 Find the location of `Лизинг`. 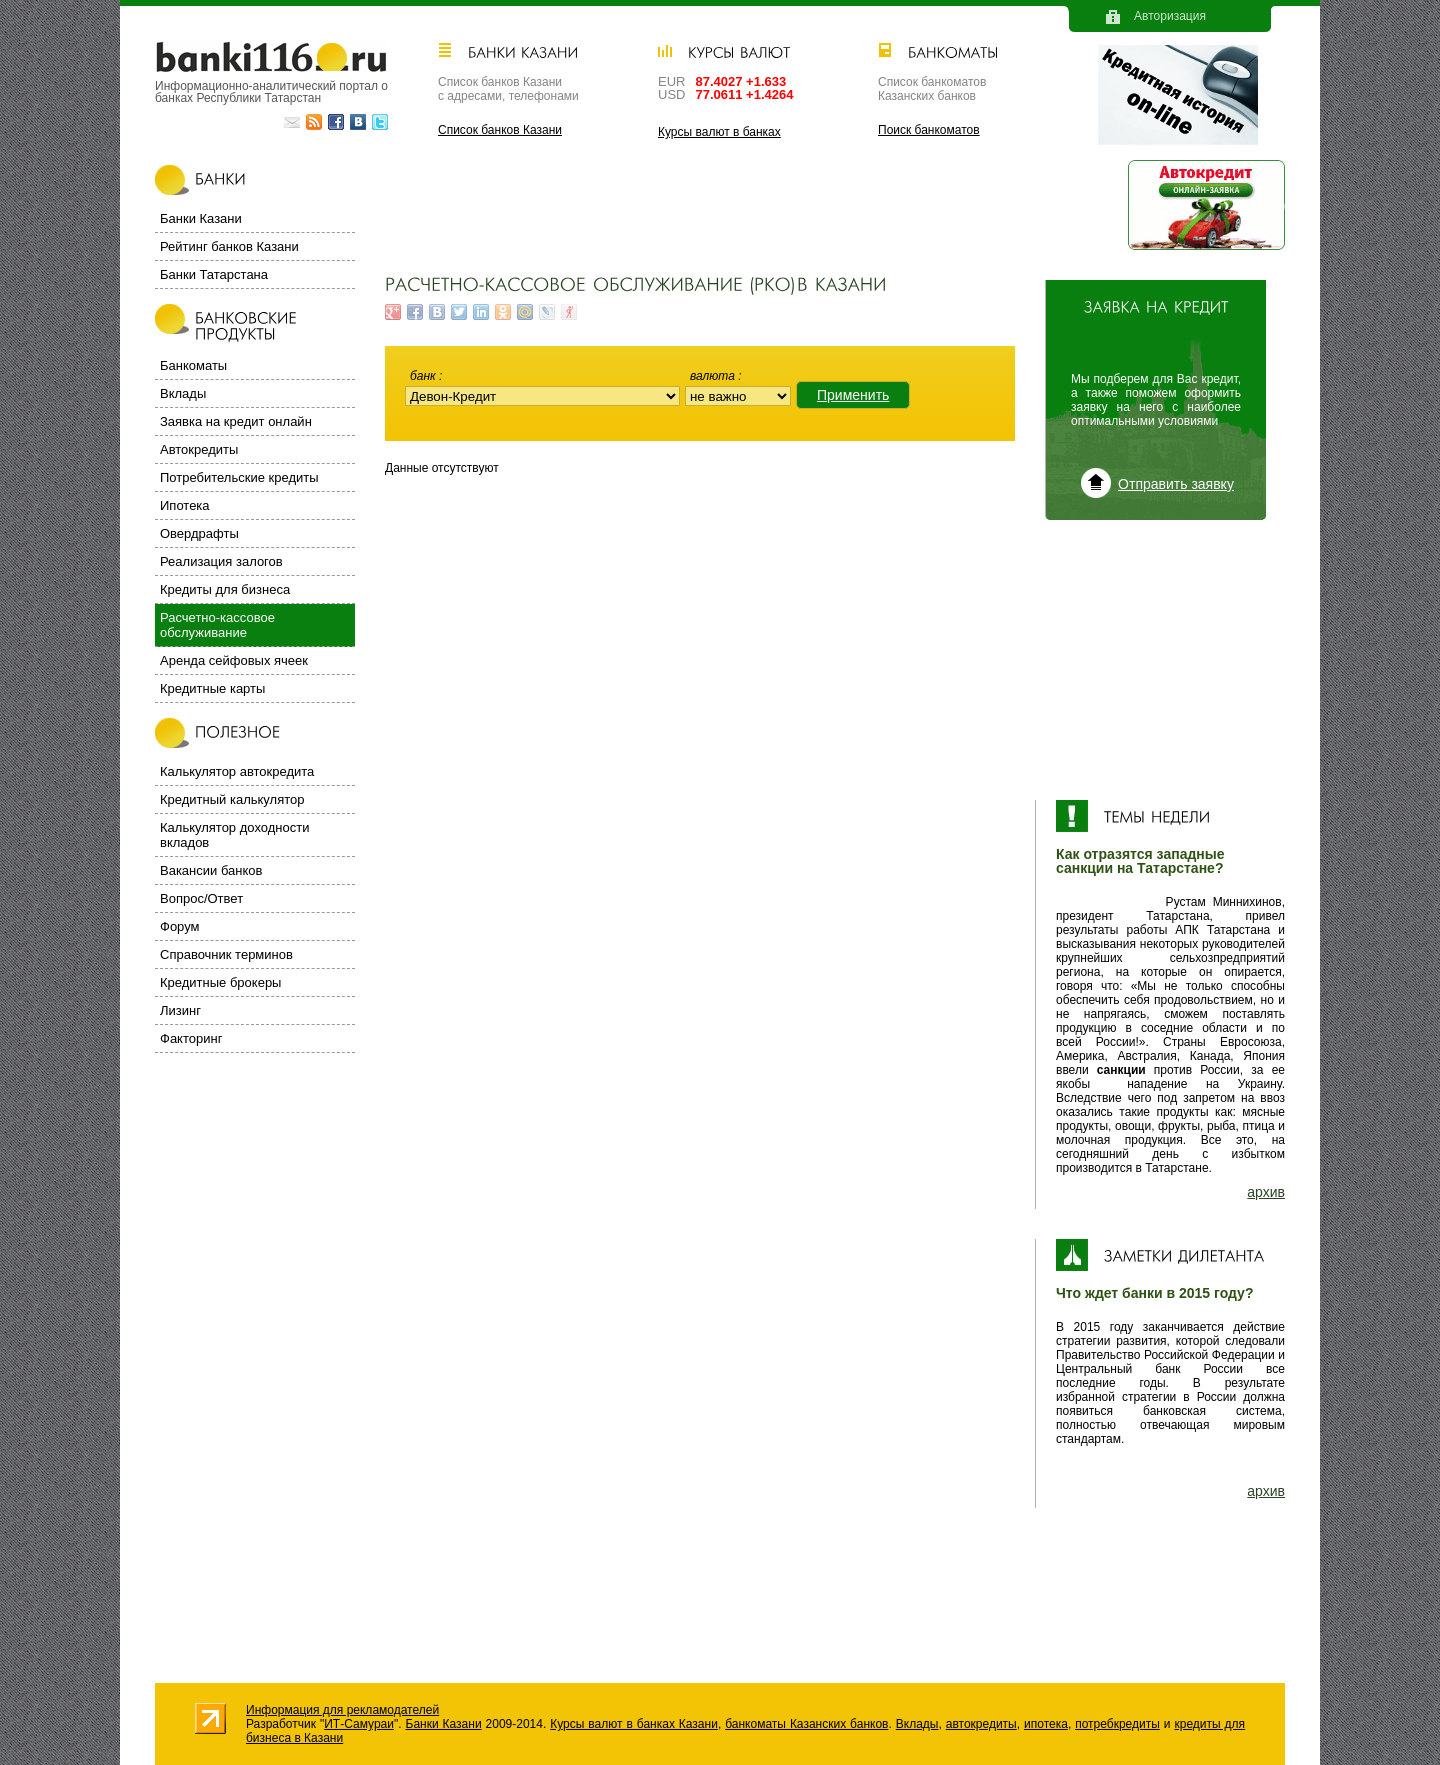

Лизинг is located at coordinates (180, 1010).